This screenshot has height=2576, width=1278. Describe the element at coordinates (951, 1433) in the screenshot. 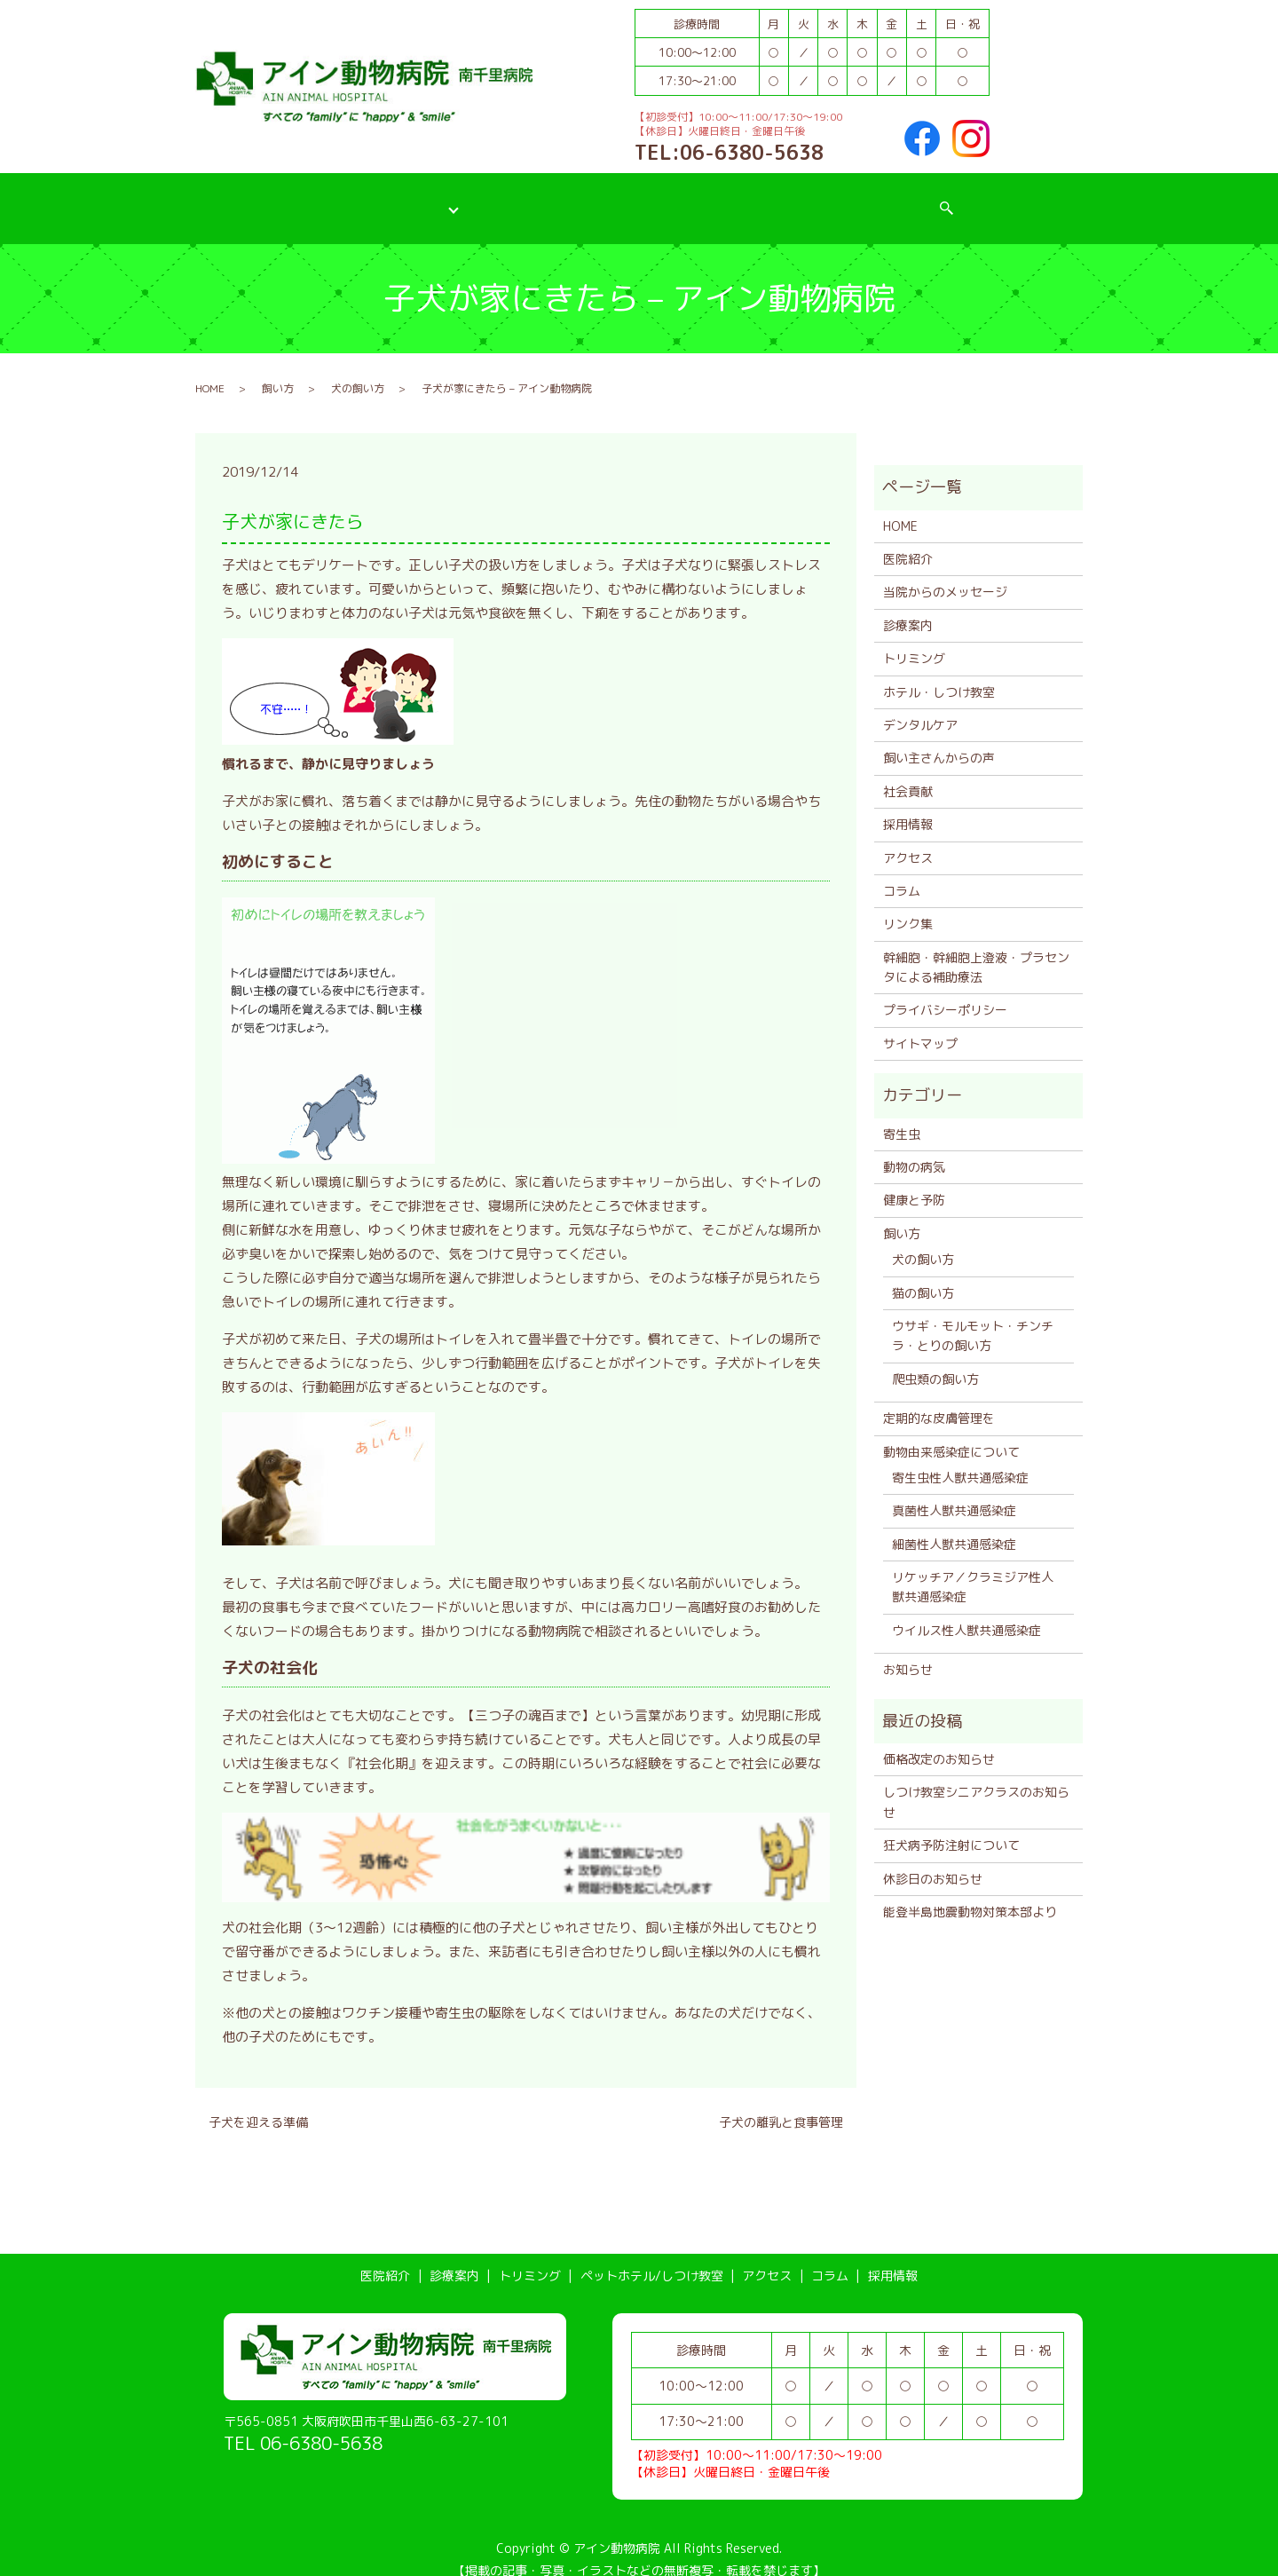

I see `動物由来感染症について` at that location.